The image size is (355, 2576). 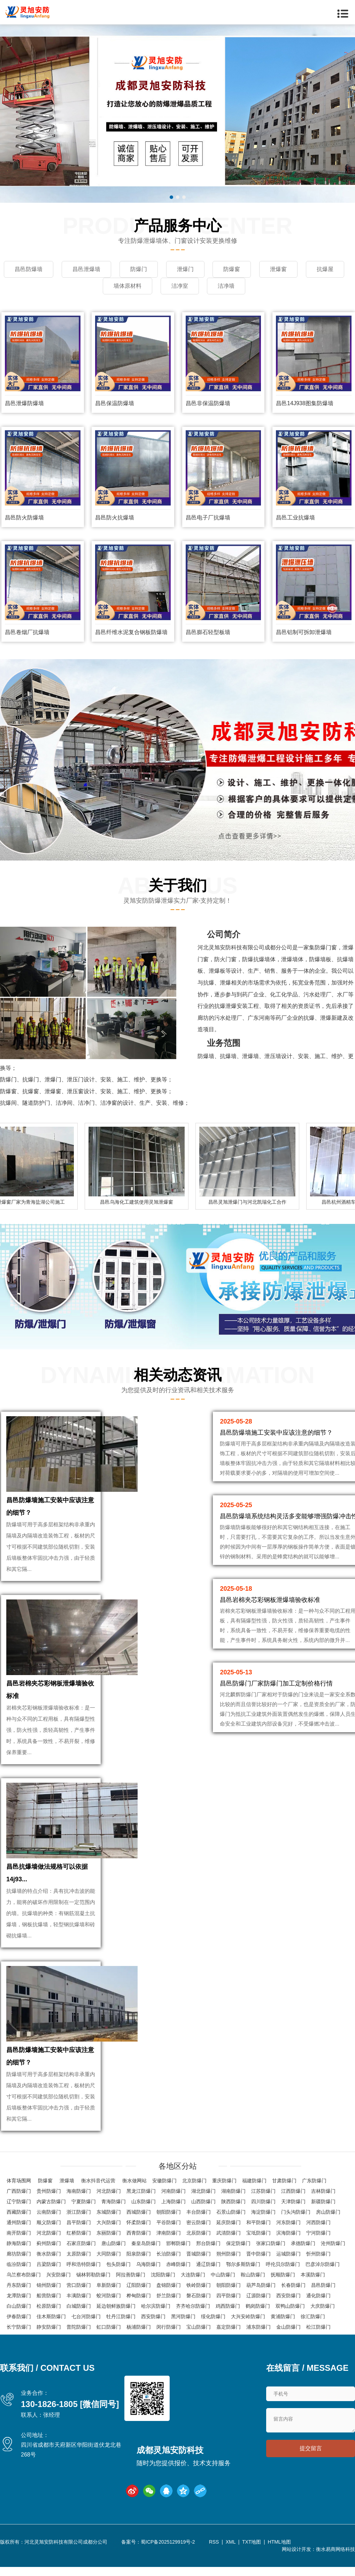 What do you see at coordinates (134, 2180) in the screenshot?
I see `衡水做网站` at bounding box center [134, 2180].